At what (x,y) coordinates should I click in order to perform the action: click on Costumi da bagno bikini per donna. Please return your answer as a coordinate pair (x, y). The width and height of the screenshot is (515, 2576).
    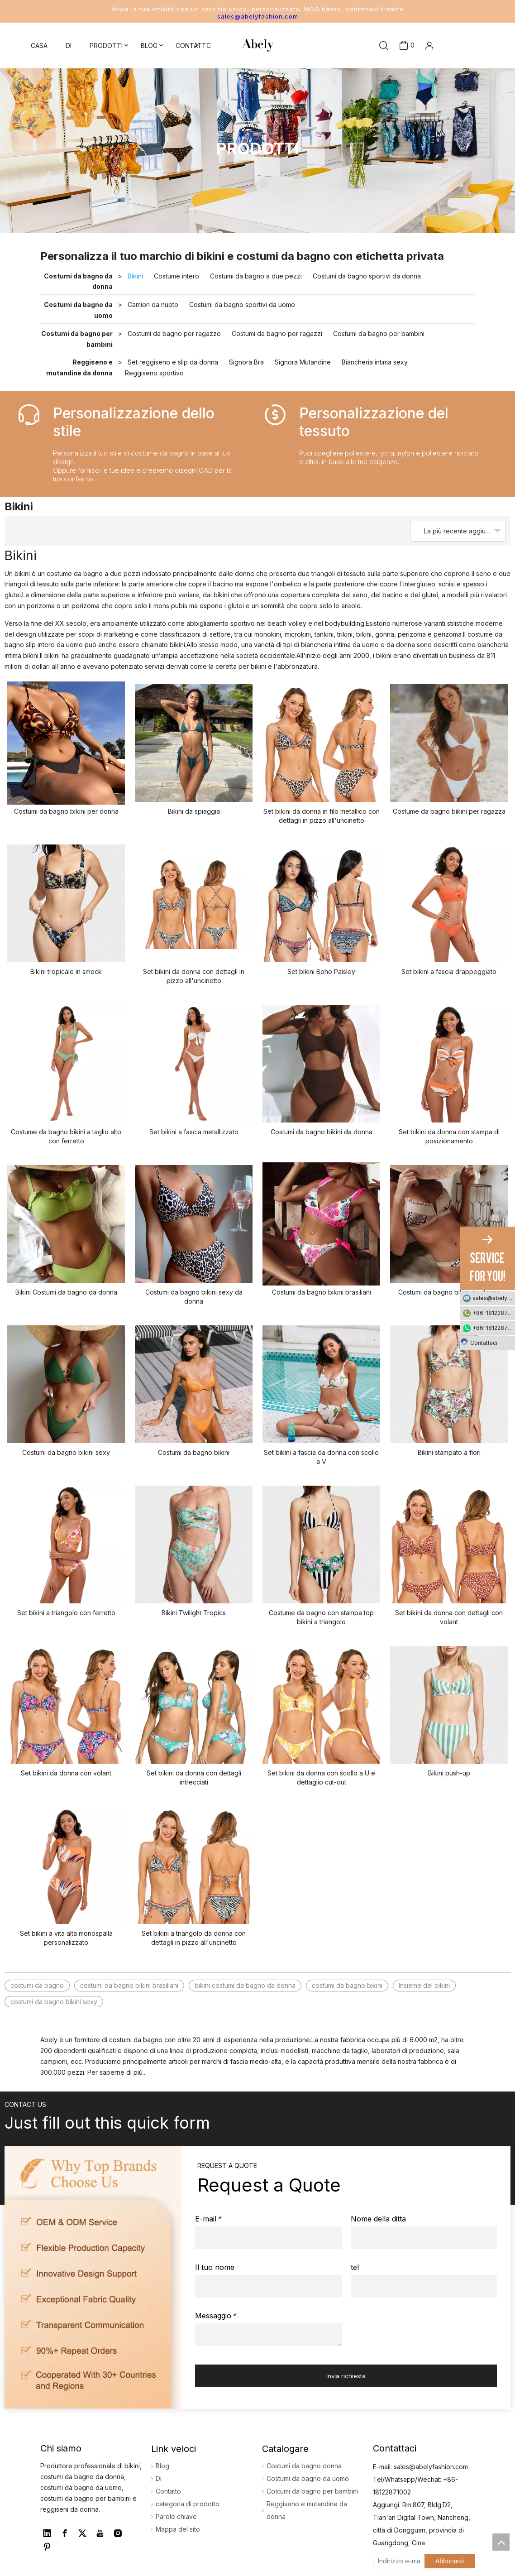
    Looking at the image, I should click on (66, 811).